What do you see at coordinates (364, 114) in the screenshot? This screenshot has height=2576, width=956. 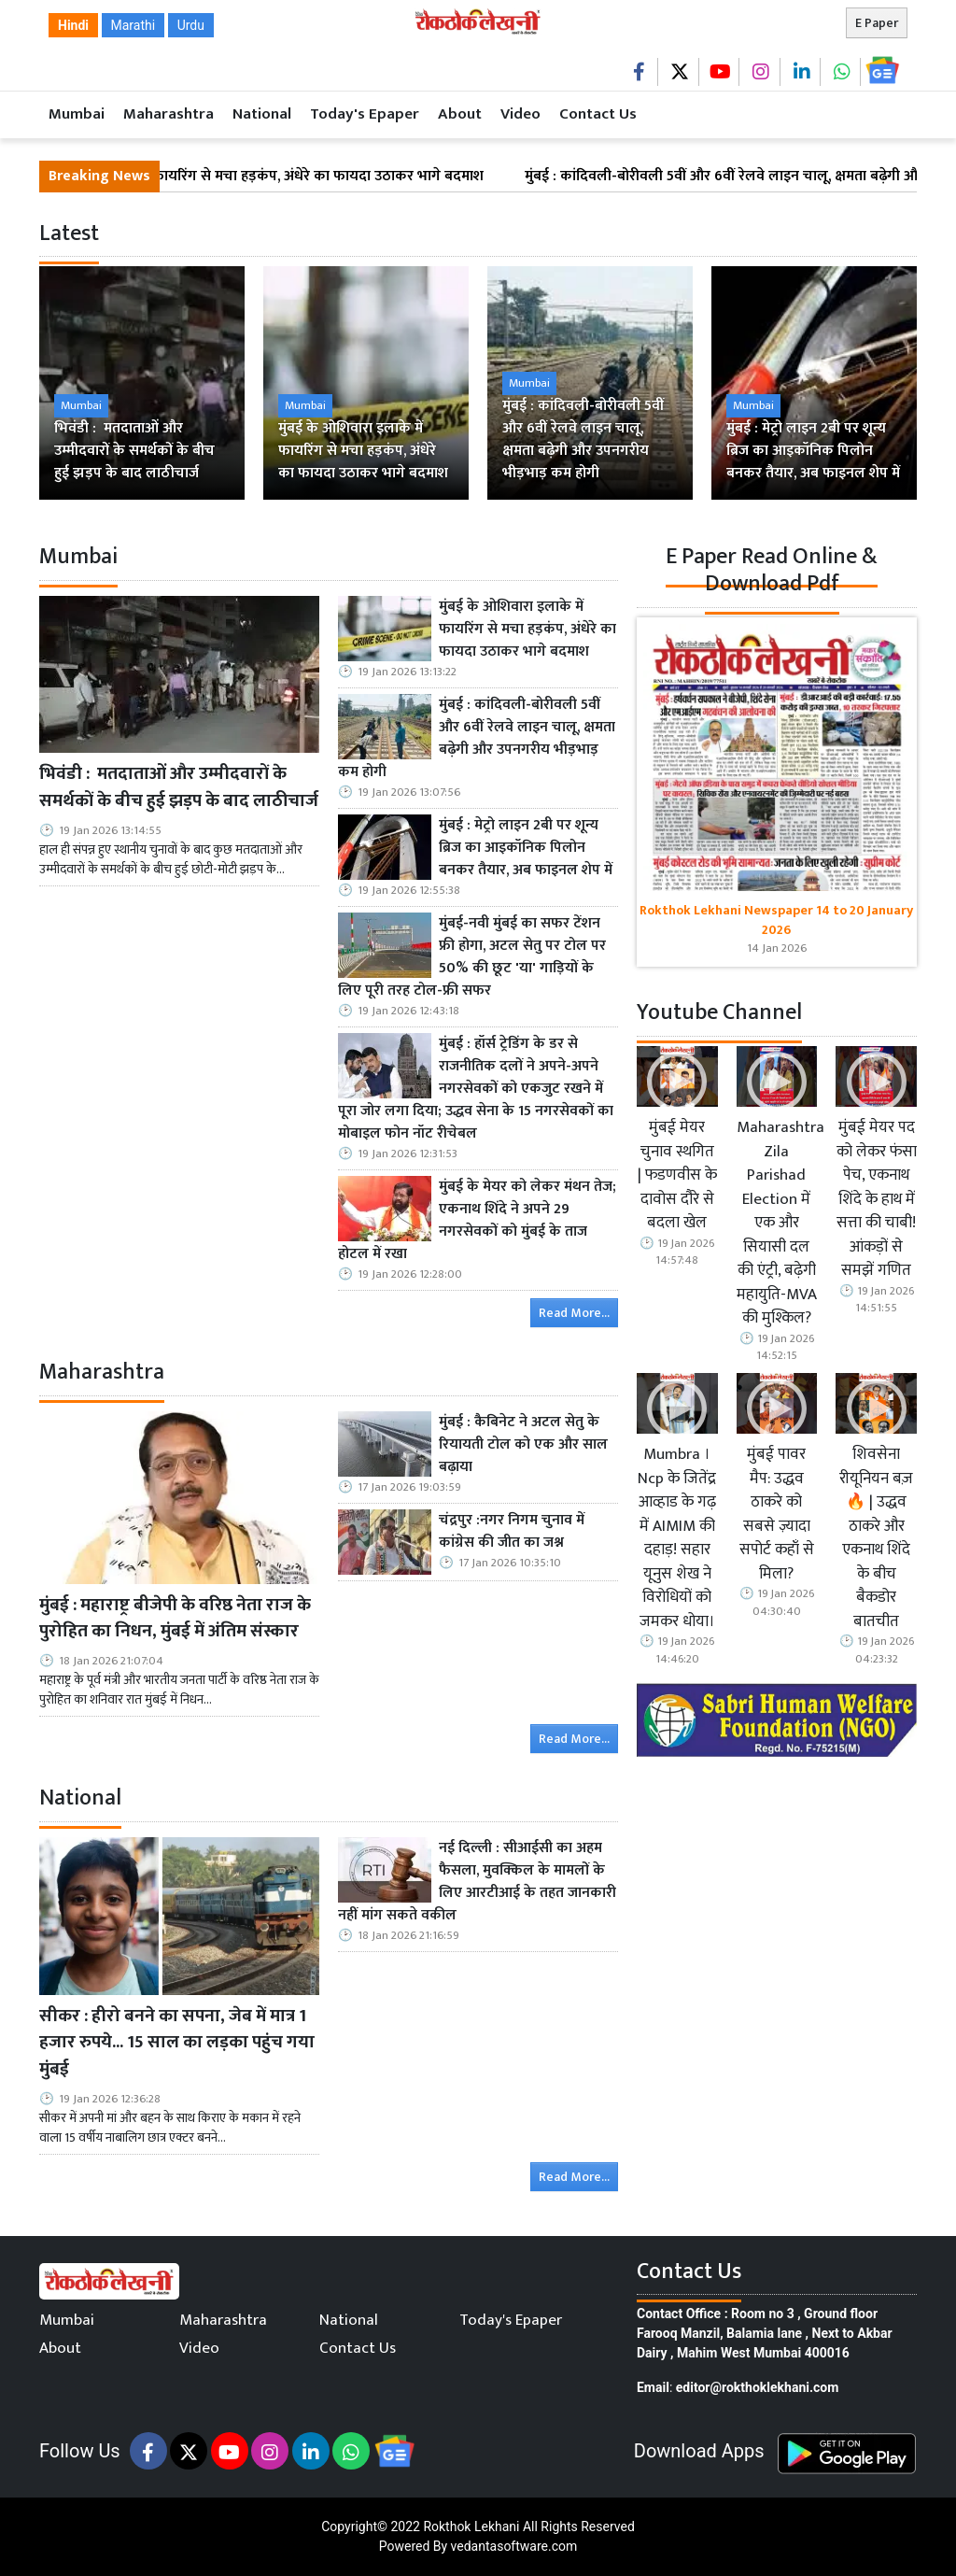 I see `Today's Epaper` at bounding box center [364, 114].